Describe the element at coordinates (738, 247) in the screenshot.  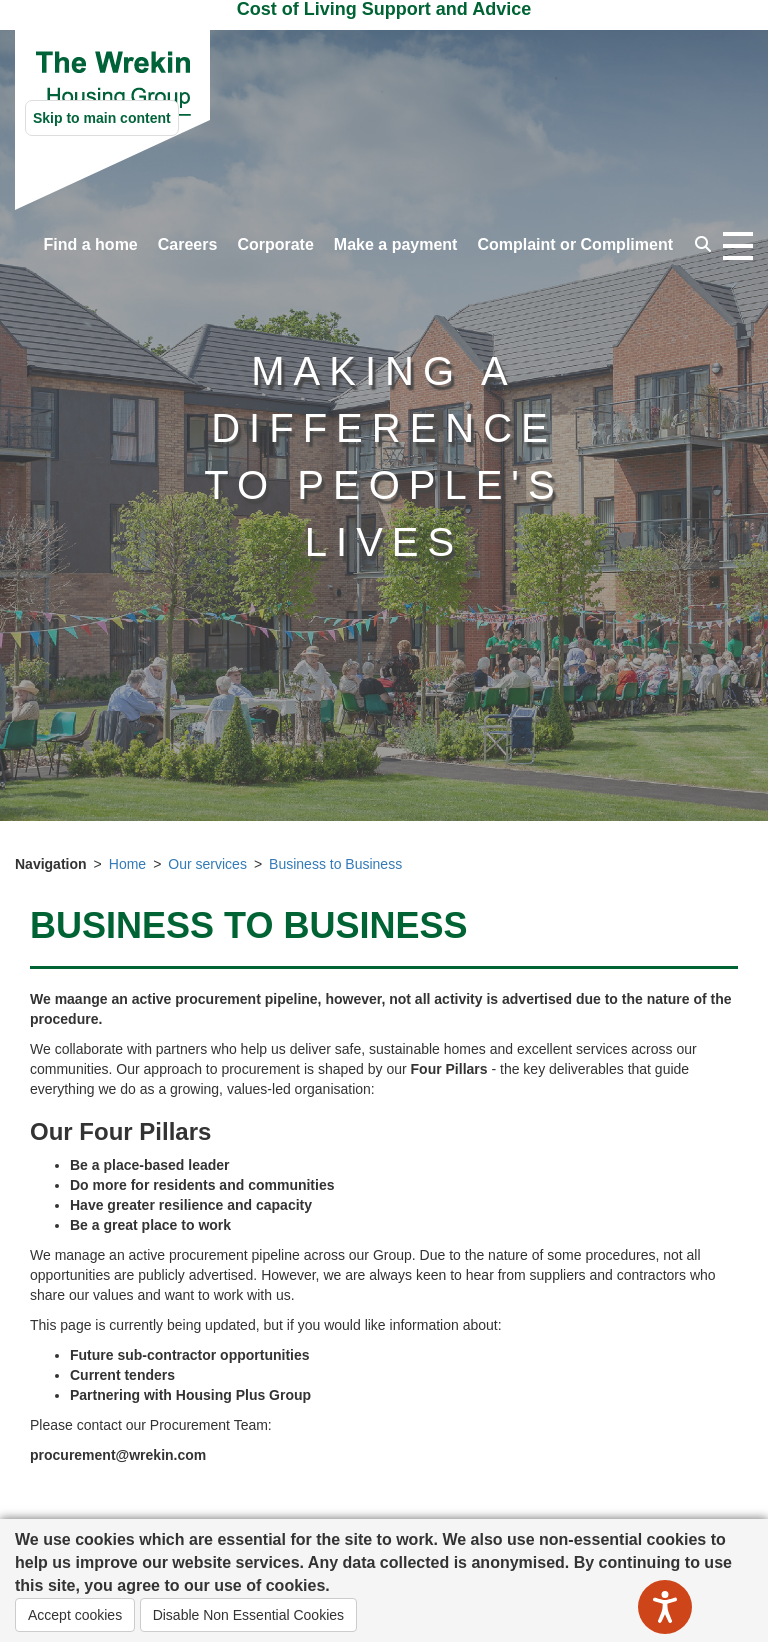
I see `[Open navigation drop down]` at that location.